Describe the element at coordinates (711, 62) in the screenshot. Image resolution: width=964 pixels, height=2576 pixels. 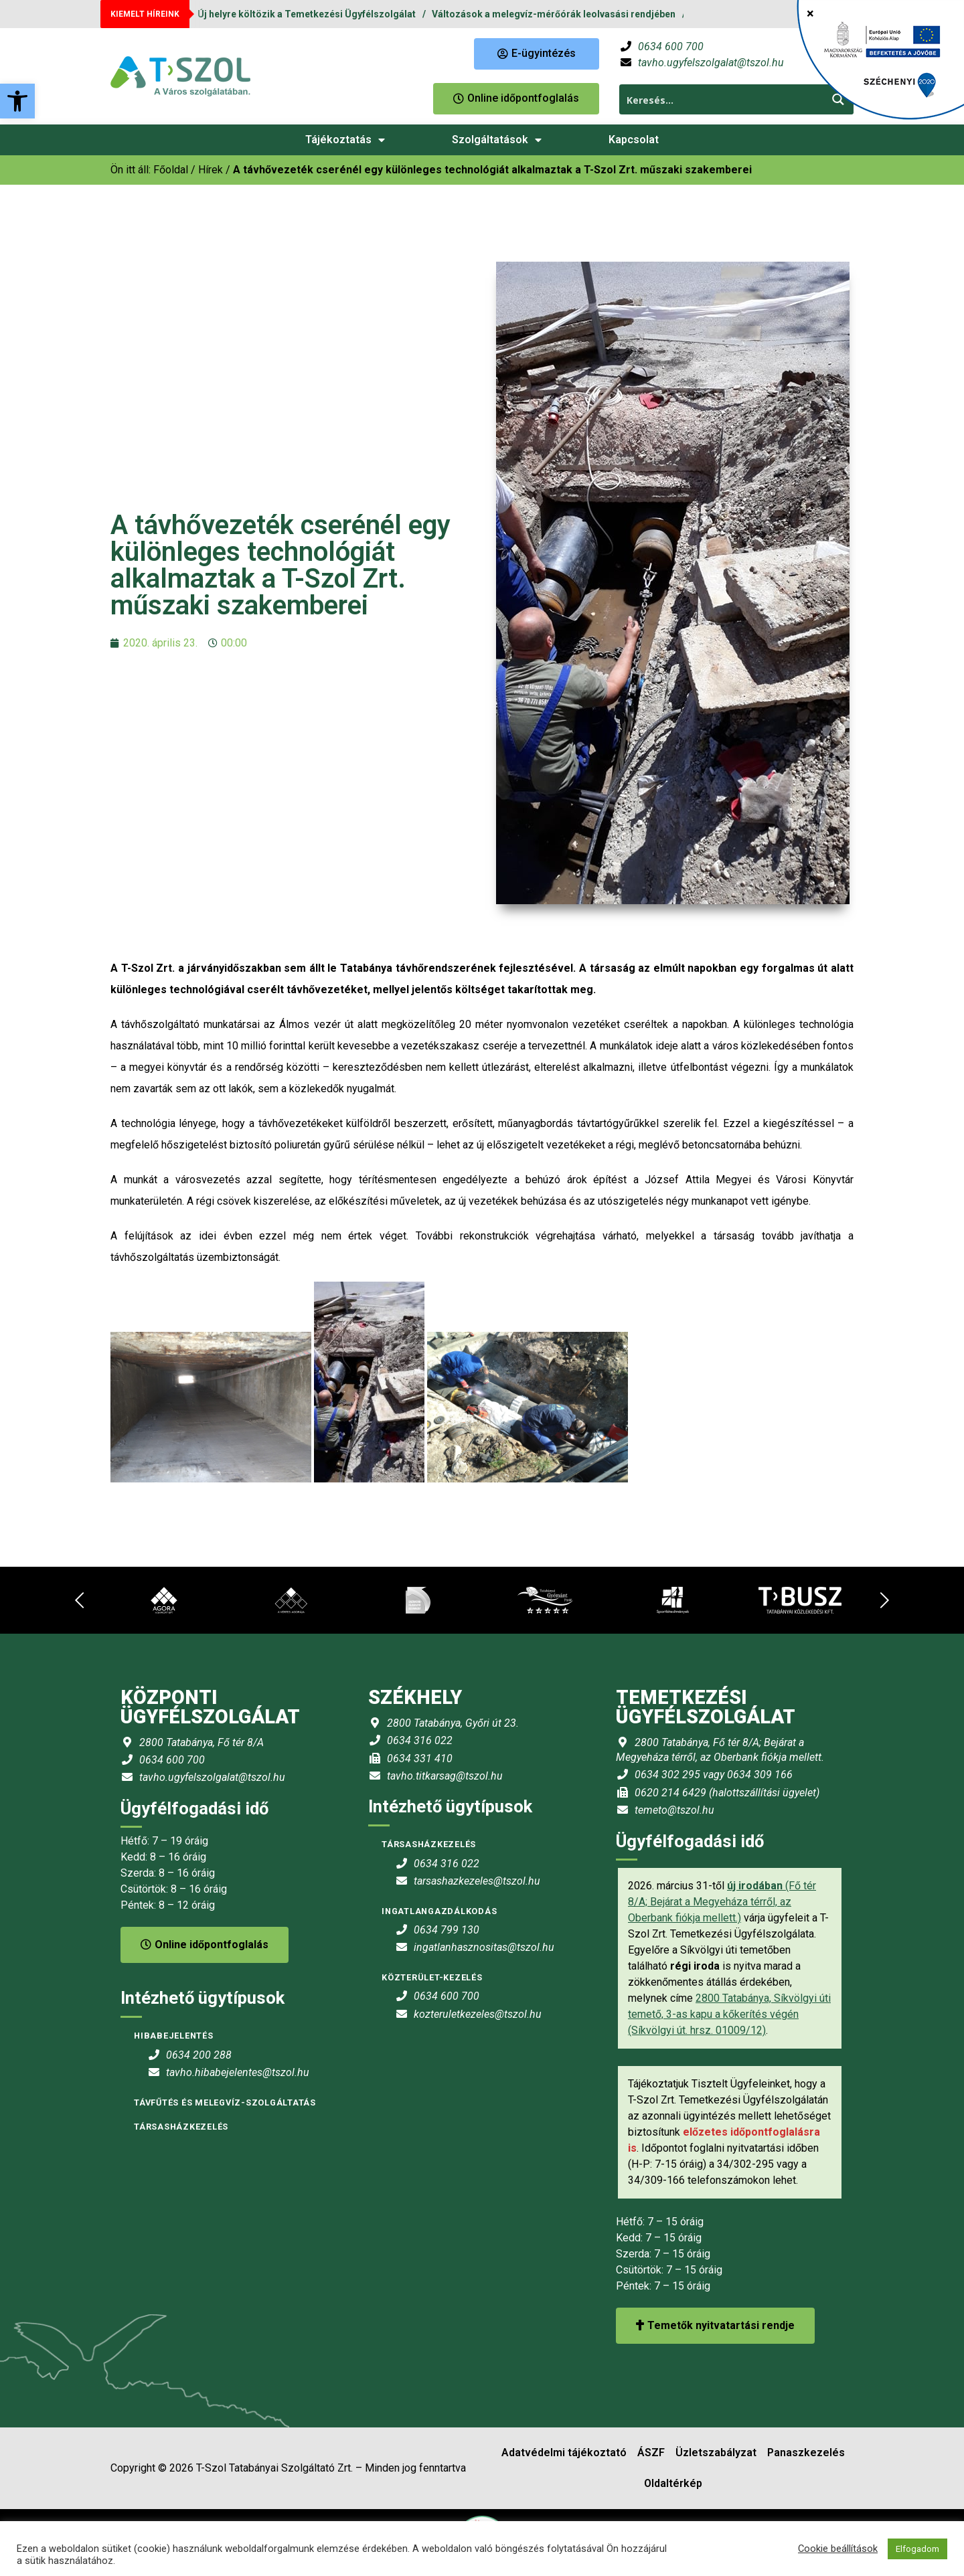
I see `tavho.ugyfelszolgalat@tszol.hu [link]` at that location.